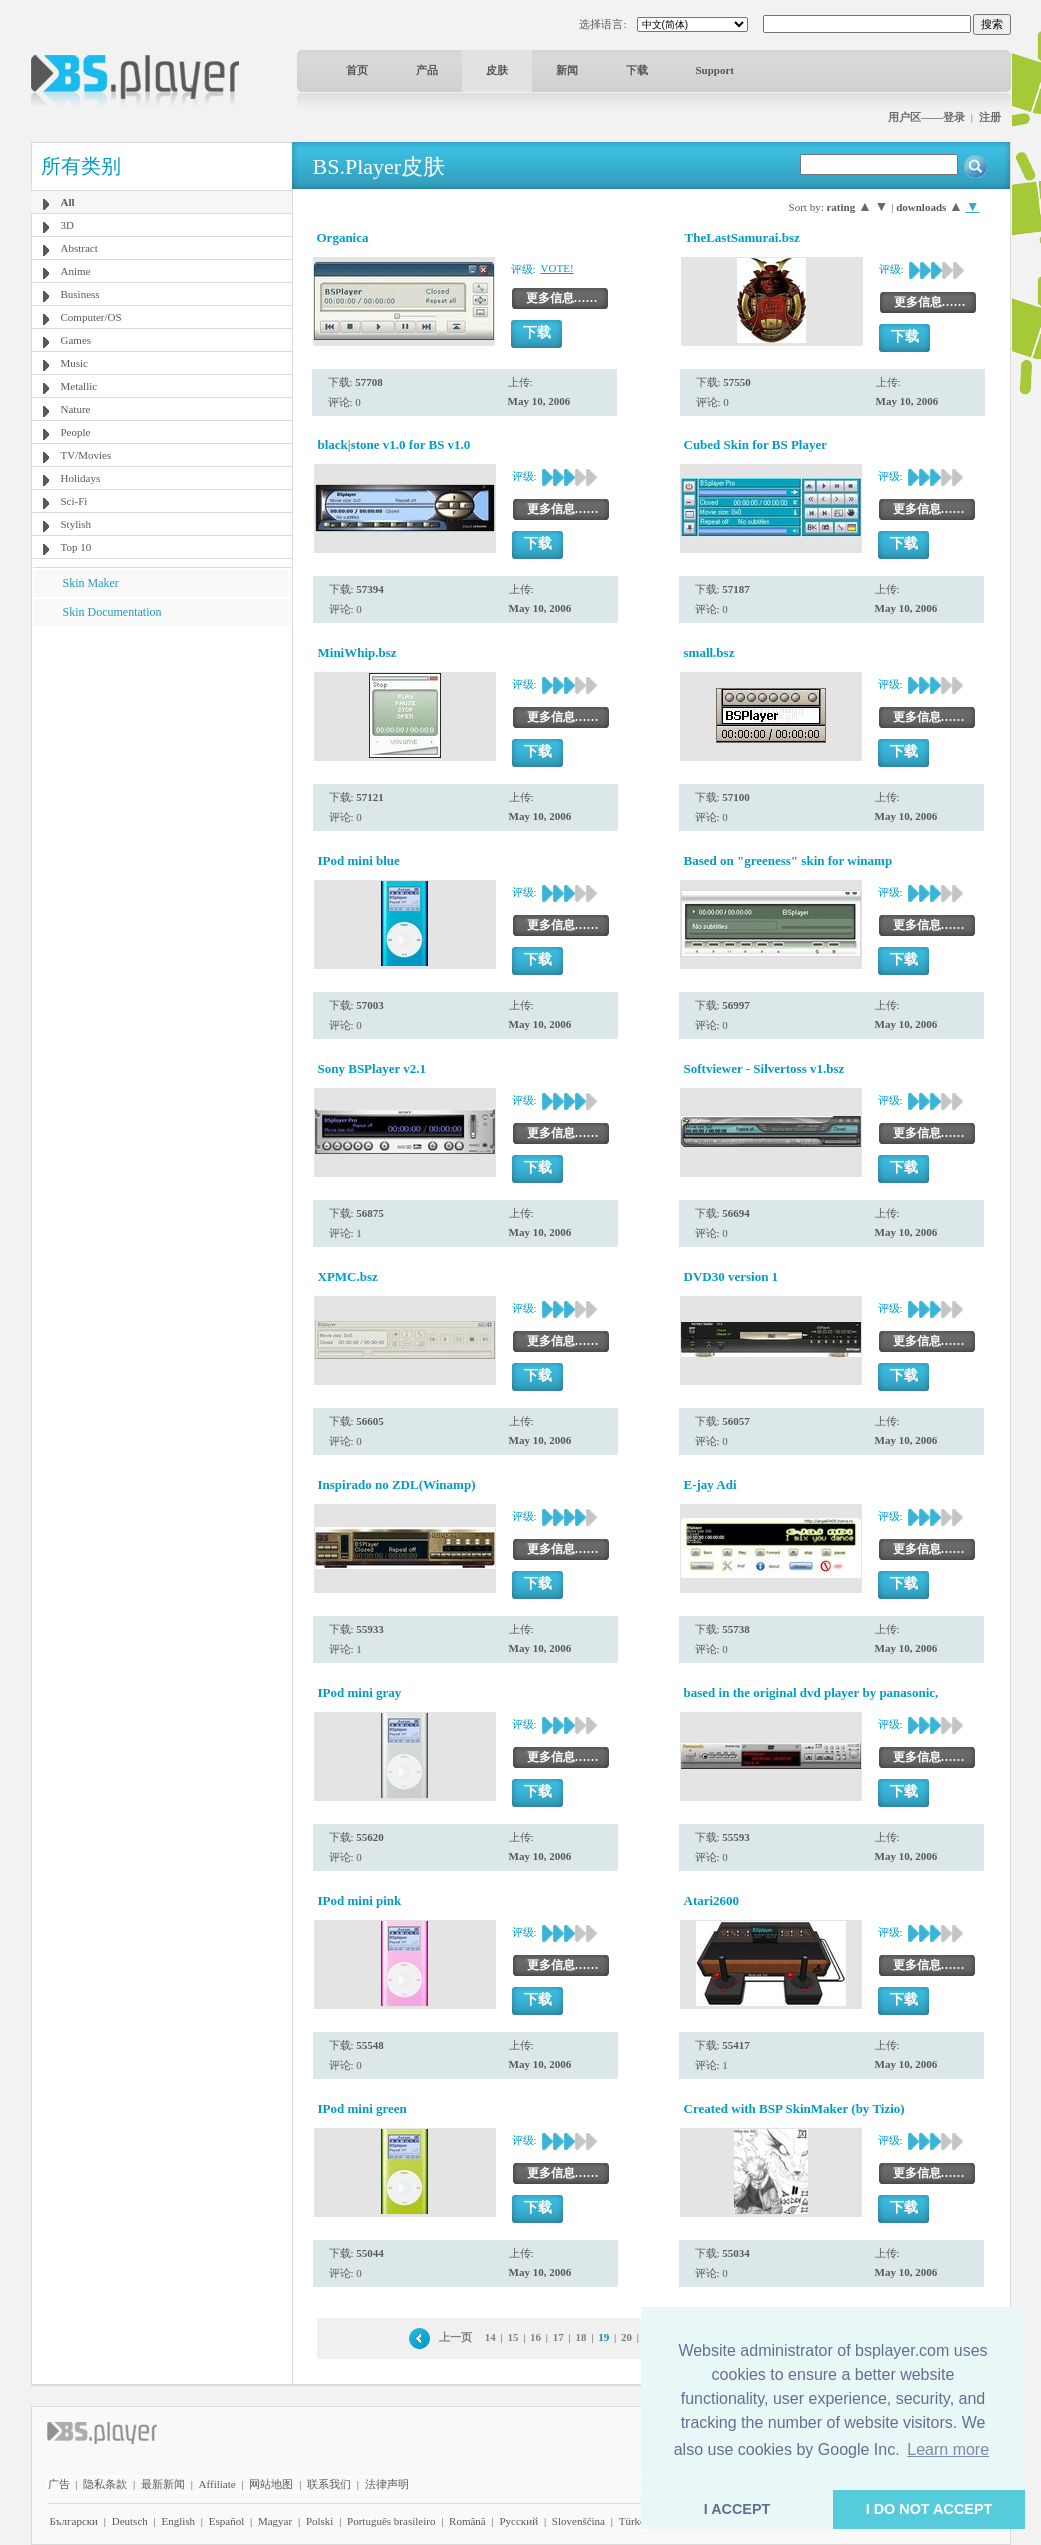 The image size is (1041, 2545). I want to click on Polski, so click(320, 2521).